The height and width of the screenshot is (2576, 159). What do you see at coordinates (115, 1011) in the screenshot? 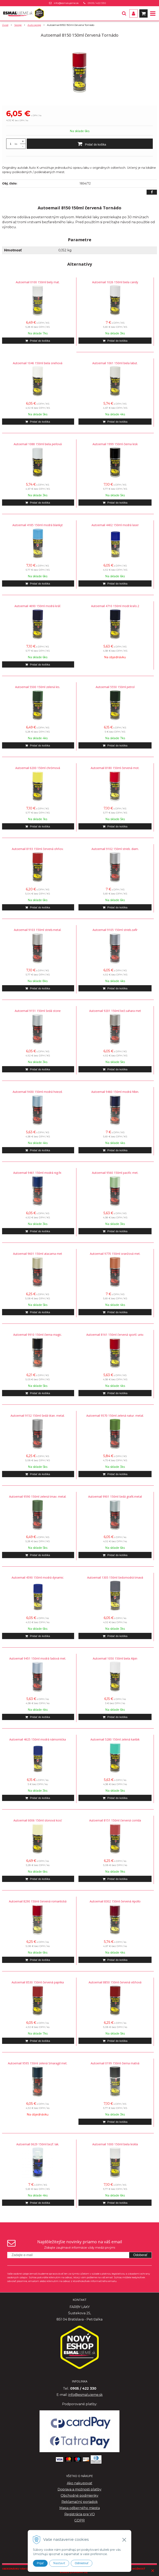
I see `Autoemail 9201 150ml bež.sahara met` at bounding box center [115, 1011].